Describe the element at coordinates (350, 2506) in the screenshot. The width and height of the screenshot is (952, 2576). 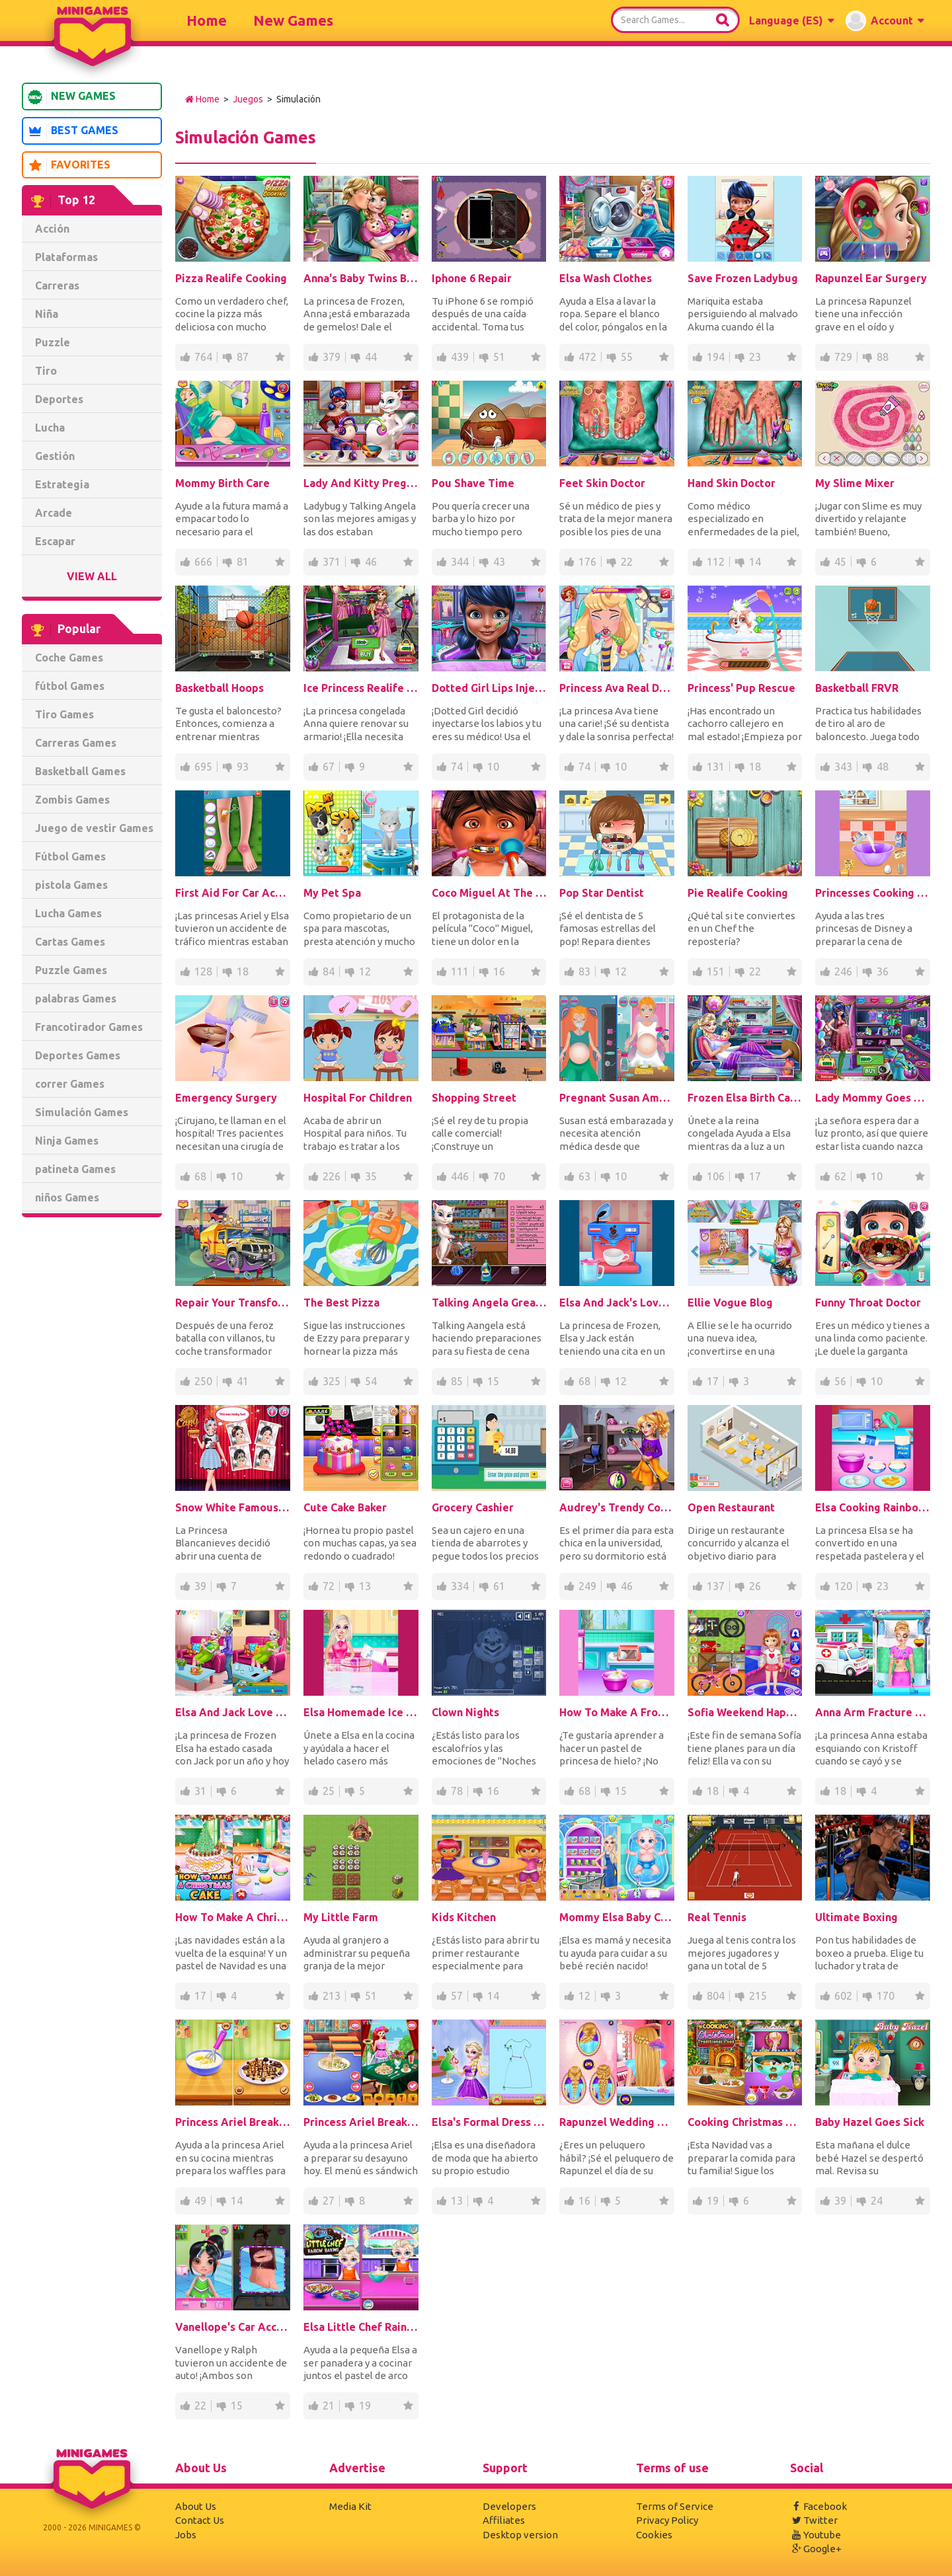
I see `Media Kit` at that location.